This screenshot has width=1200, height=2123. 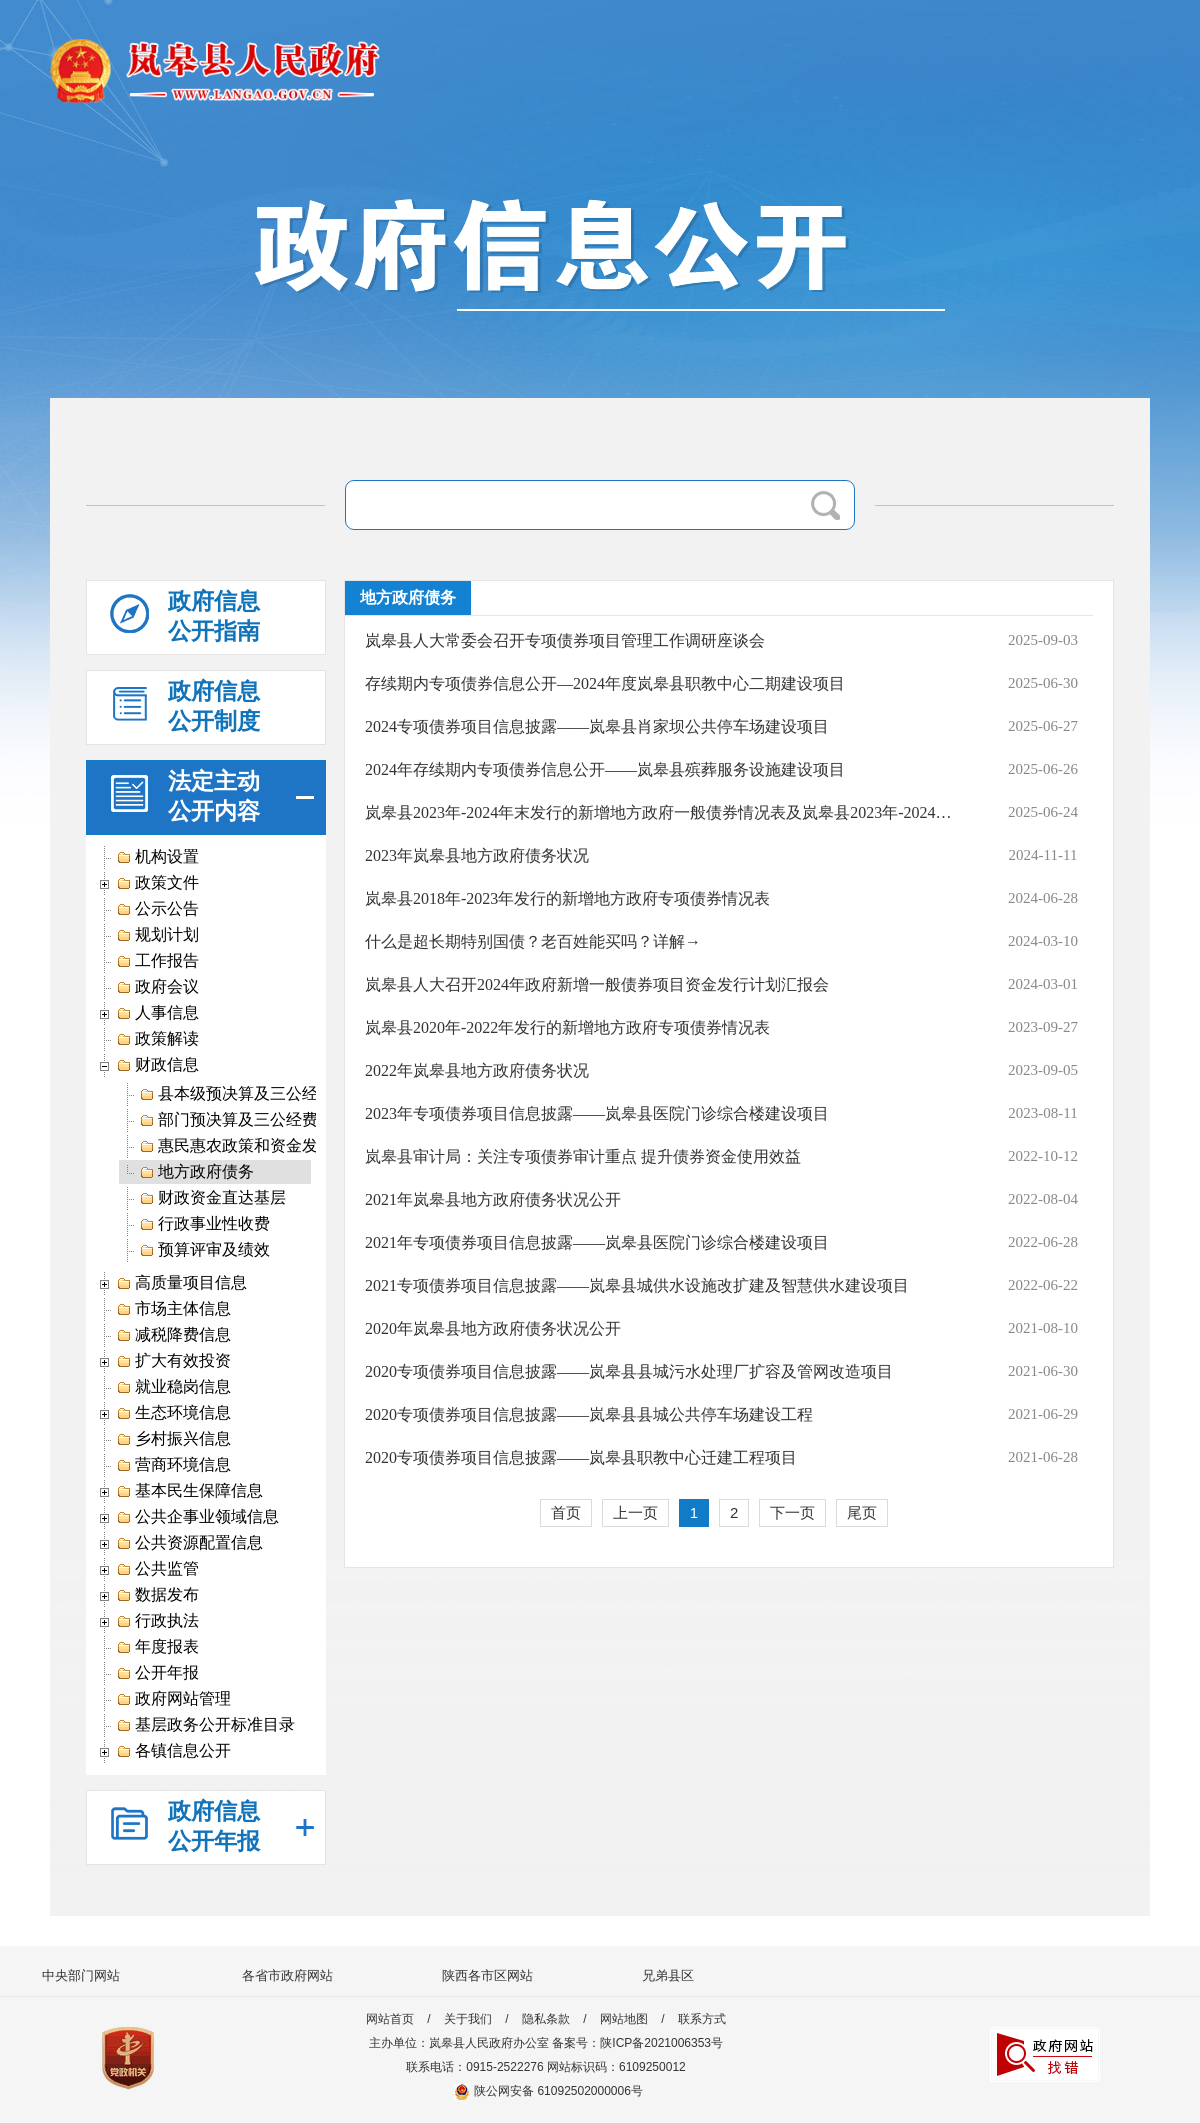 I want to click on 2022年岚皋县地方政府债务状况, so click(x=477, y=1070).